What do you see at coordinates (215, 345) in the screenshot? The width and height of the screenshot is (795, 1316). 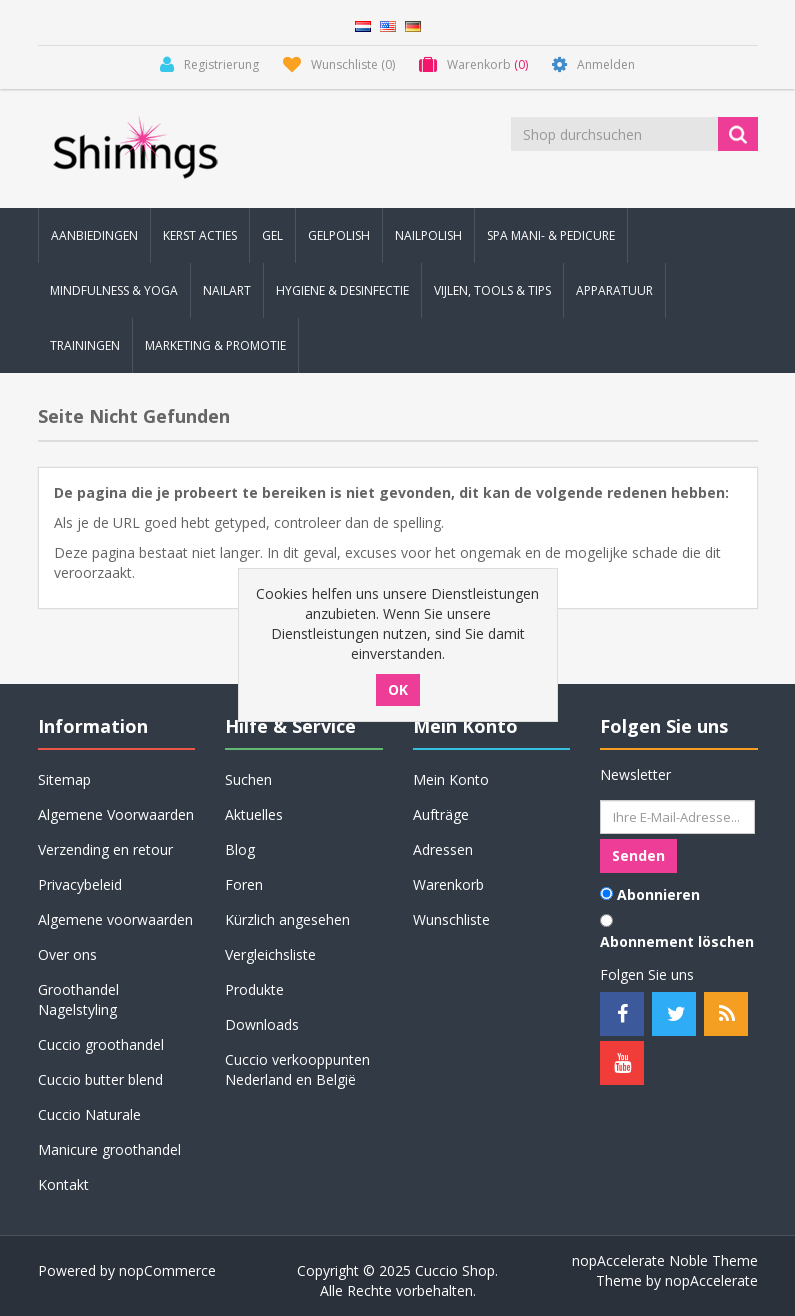 I see `Marketing & Promotie [button]` at bounding box center [215, 345].